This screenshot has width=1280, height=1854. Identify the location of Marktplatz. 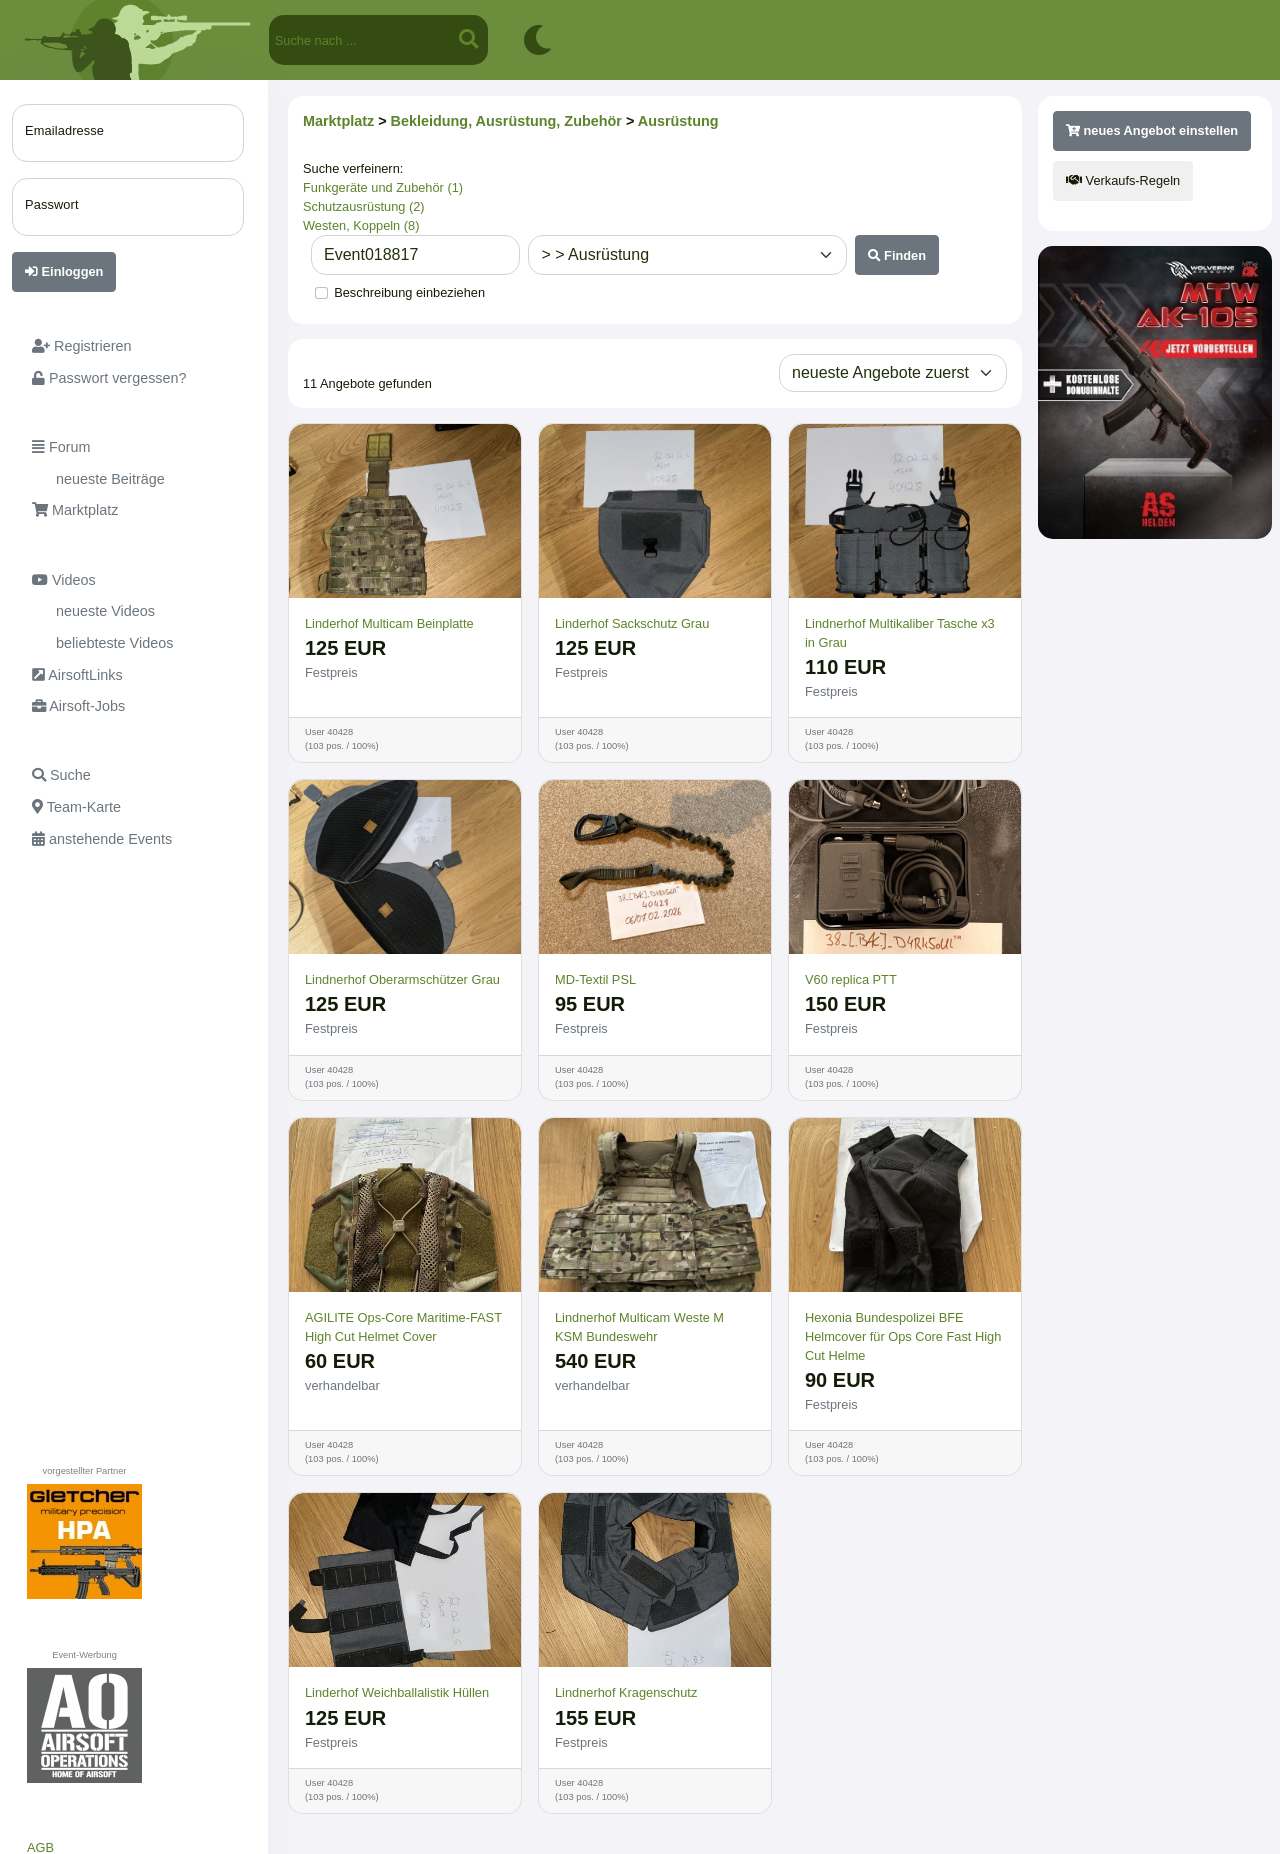
(338, 121).